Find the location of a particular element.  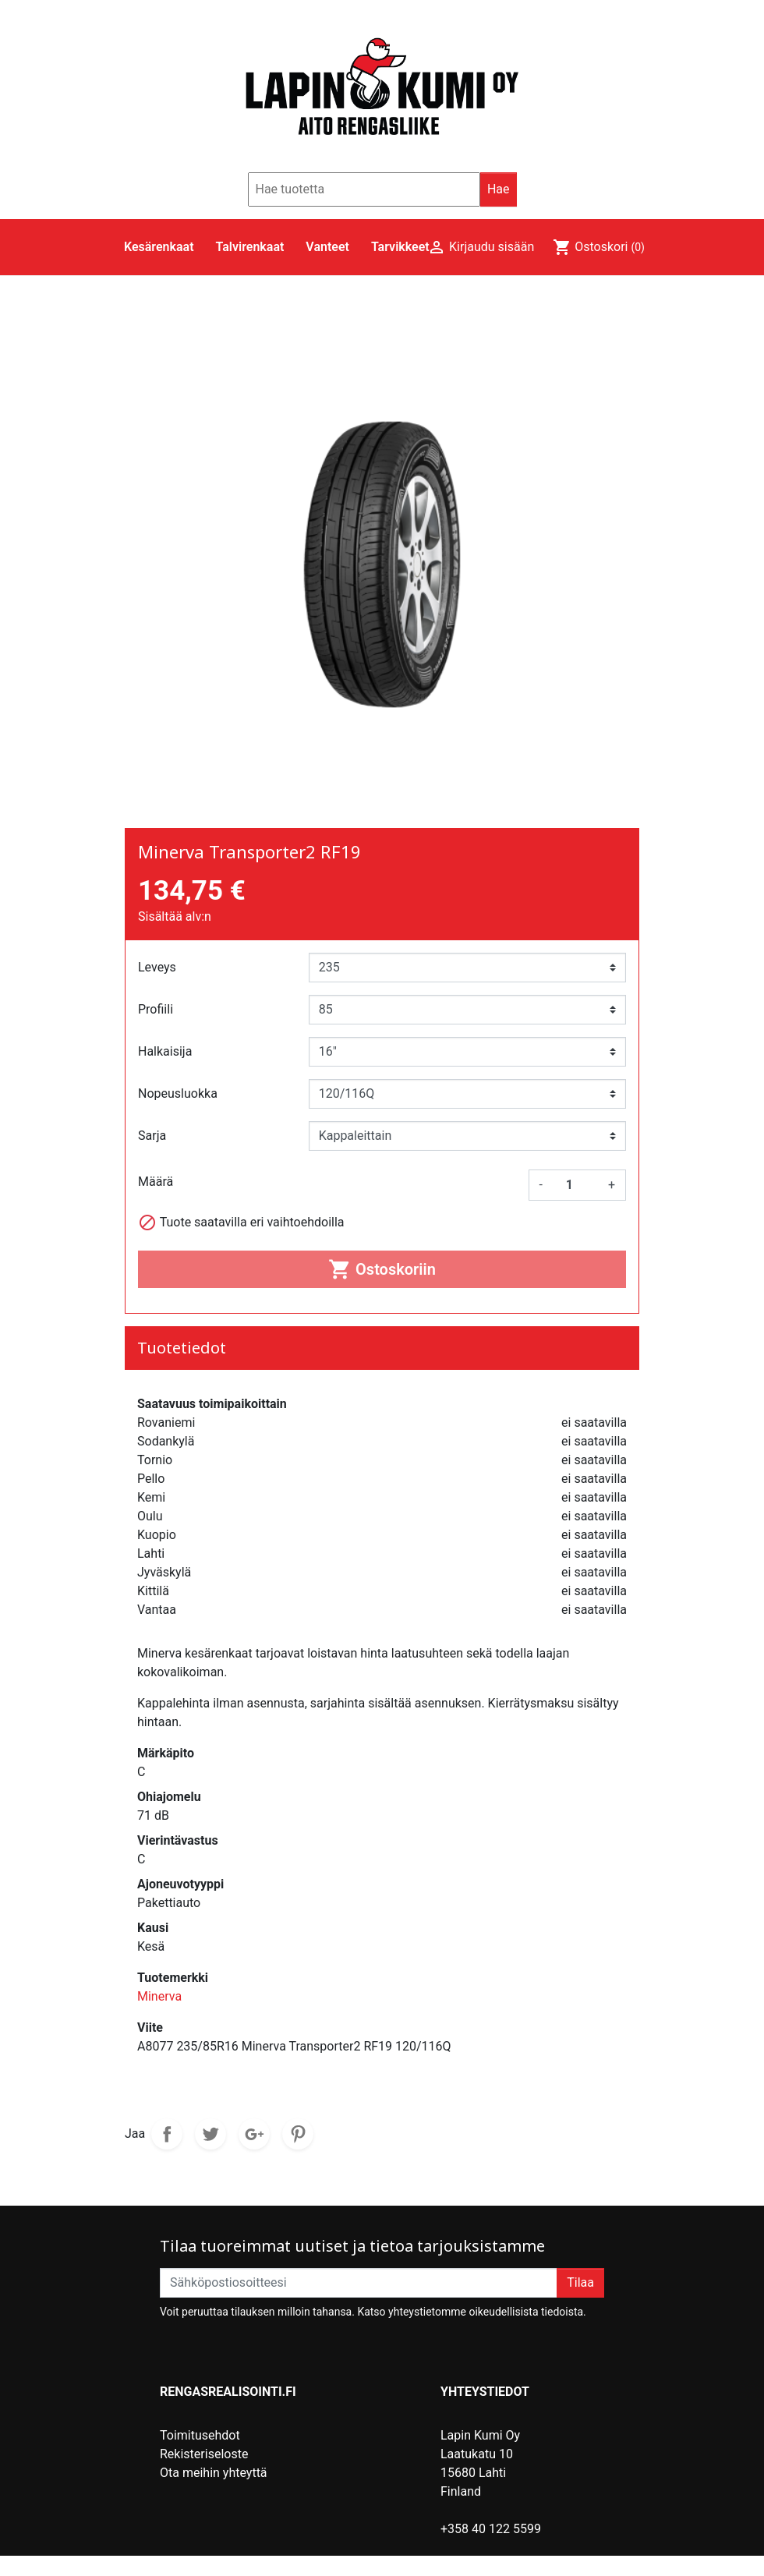

Twiittaa is located at coordinates (210, 2134).